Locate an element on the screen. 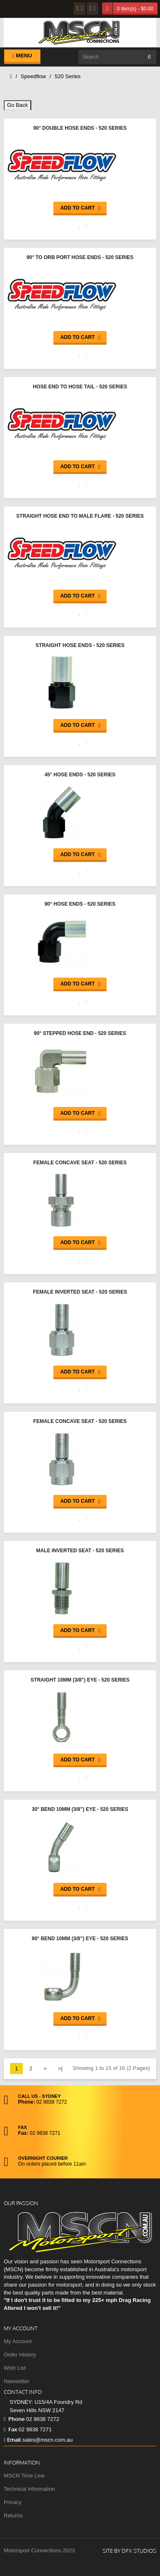 This screenshot has height=2576, width=160. 520 Series is located at coordinates (67, 76).